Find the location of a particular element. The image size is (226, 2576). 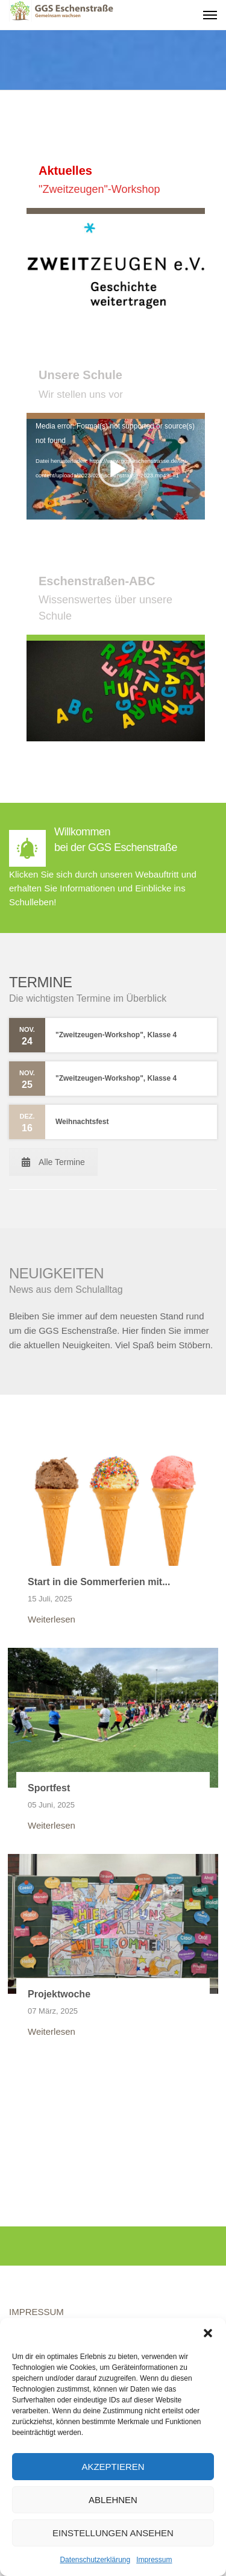

Sportfest is located at coordinates (49, 1788).